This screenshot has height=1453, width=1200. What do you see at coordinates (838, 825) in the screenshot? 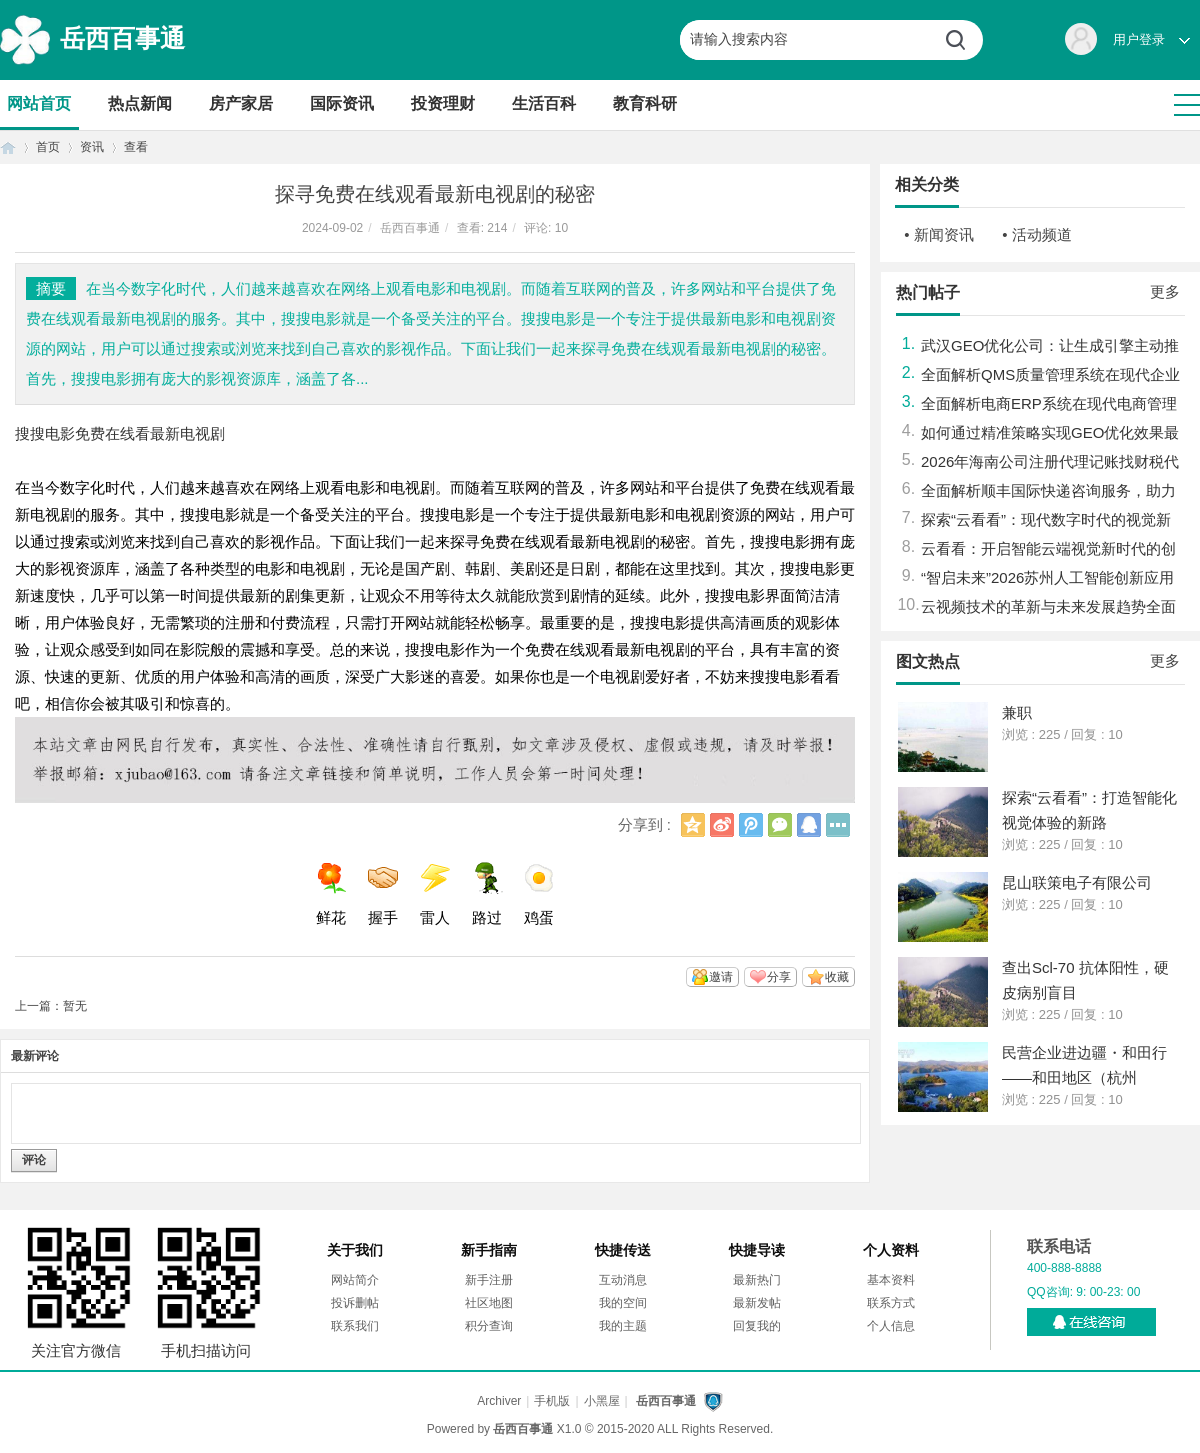
I see `更多分享` at bounding box center [838, 825].